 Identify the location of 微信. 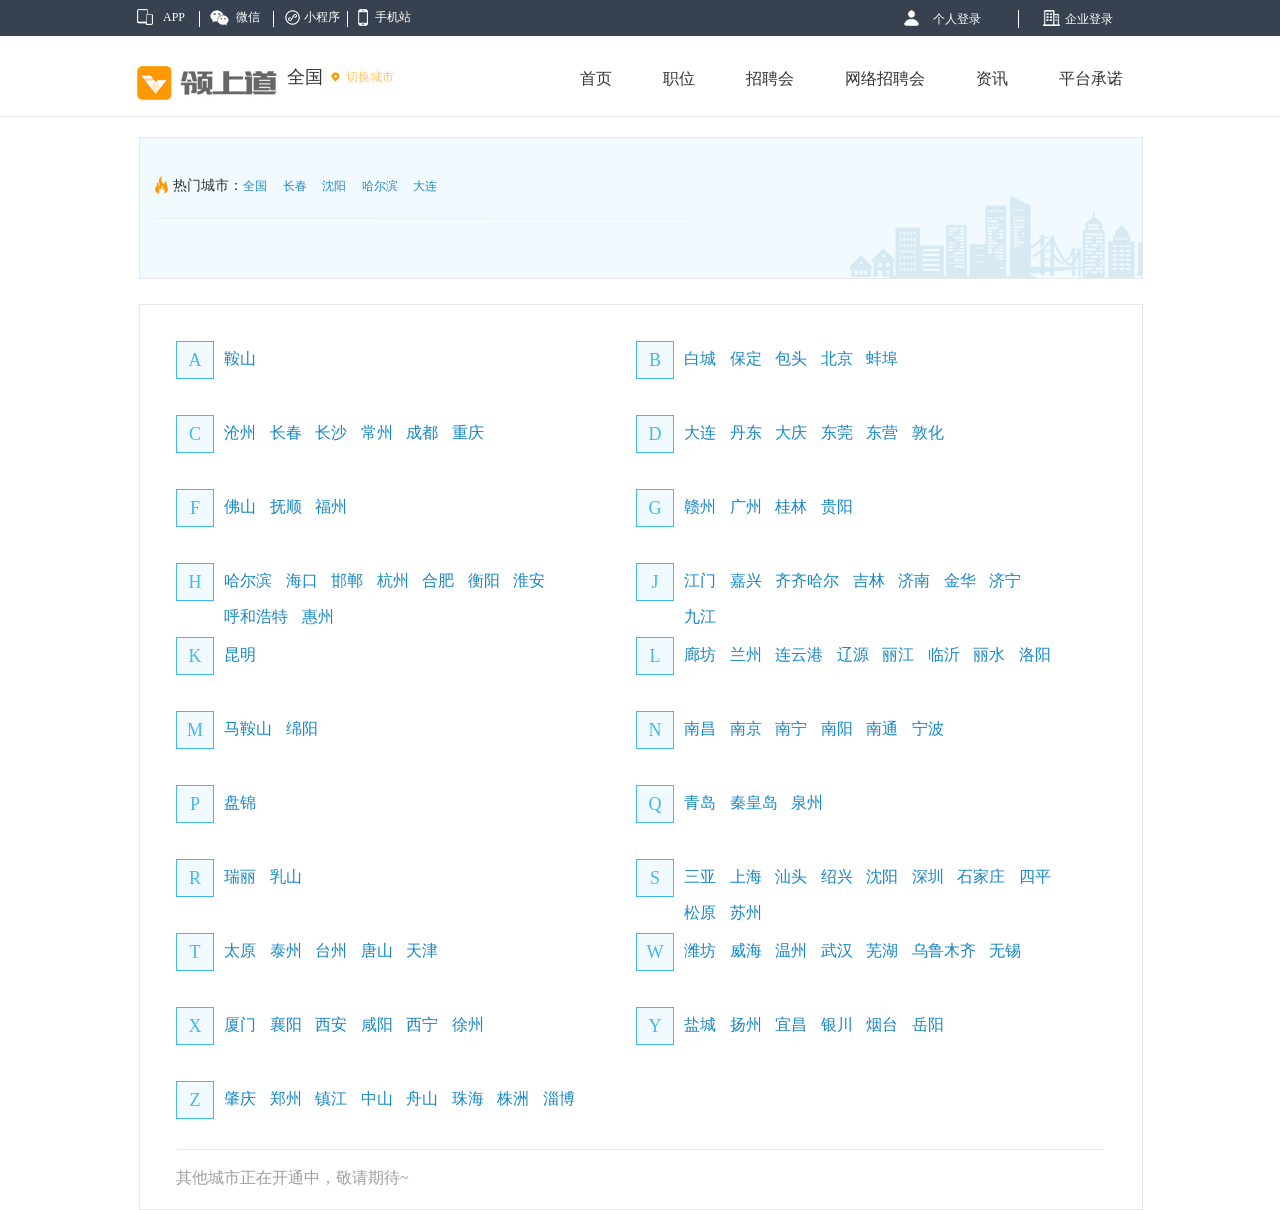
(248, 17).